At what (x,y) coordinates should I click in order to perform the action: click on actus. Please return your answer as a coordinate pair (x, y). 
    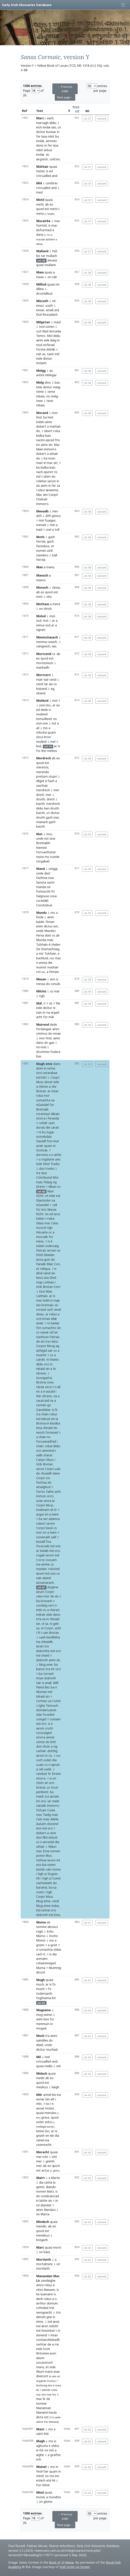
    Looking at the image, I should click on (45, 2170).